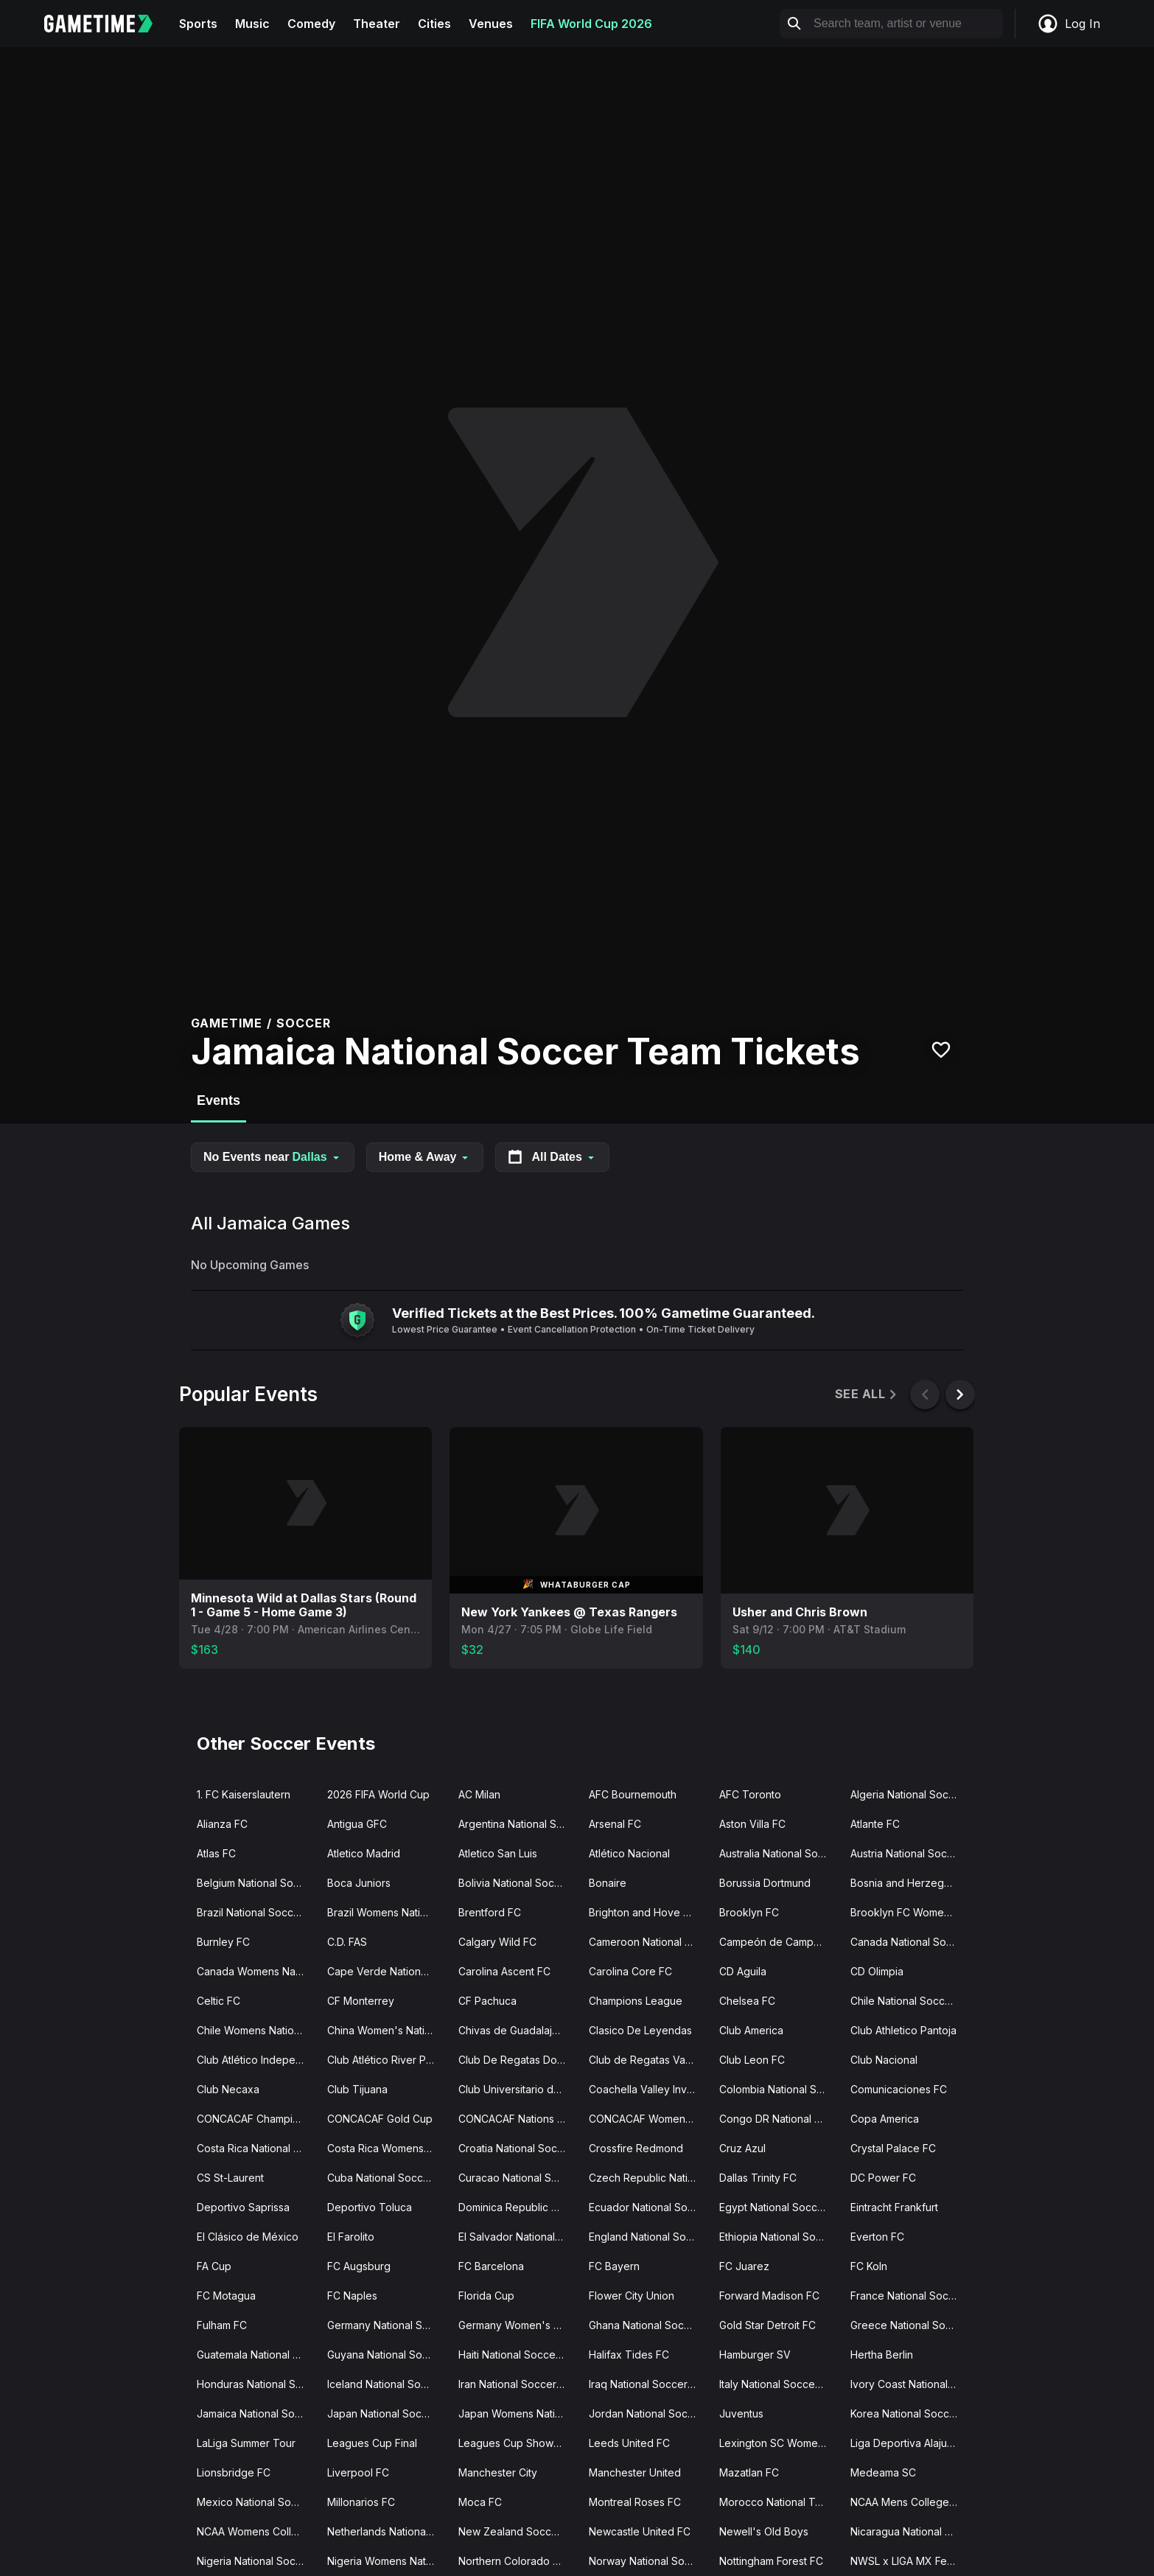 Image resolution: width=1154 pixels, height=2576 pixels. Describe the element at coordinates (246, 2443) in the screenshot. I see `LaLiga Summer Tour` at that location.